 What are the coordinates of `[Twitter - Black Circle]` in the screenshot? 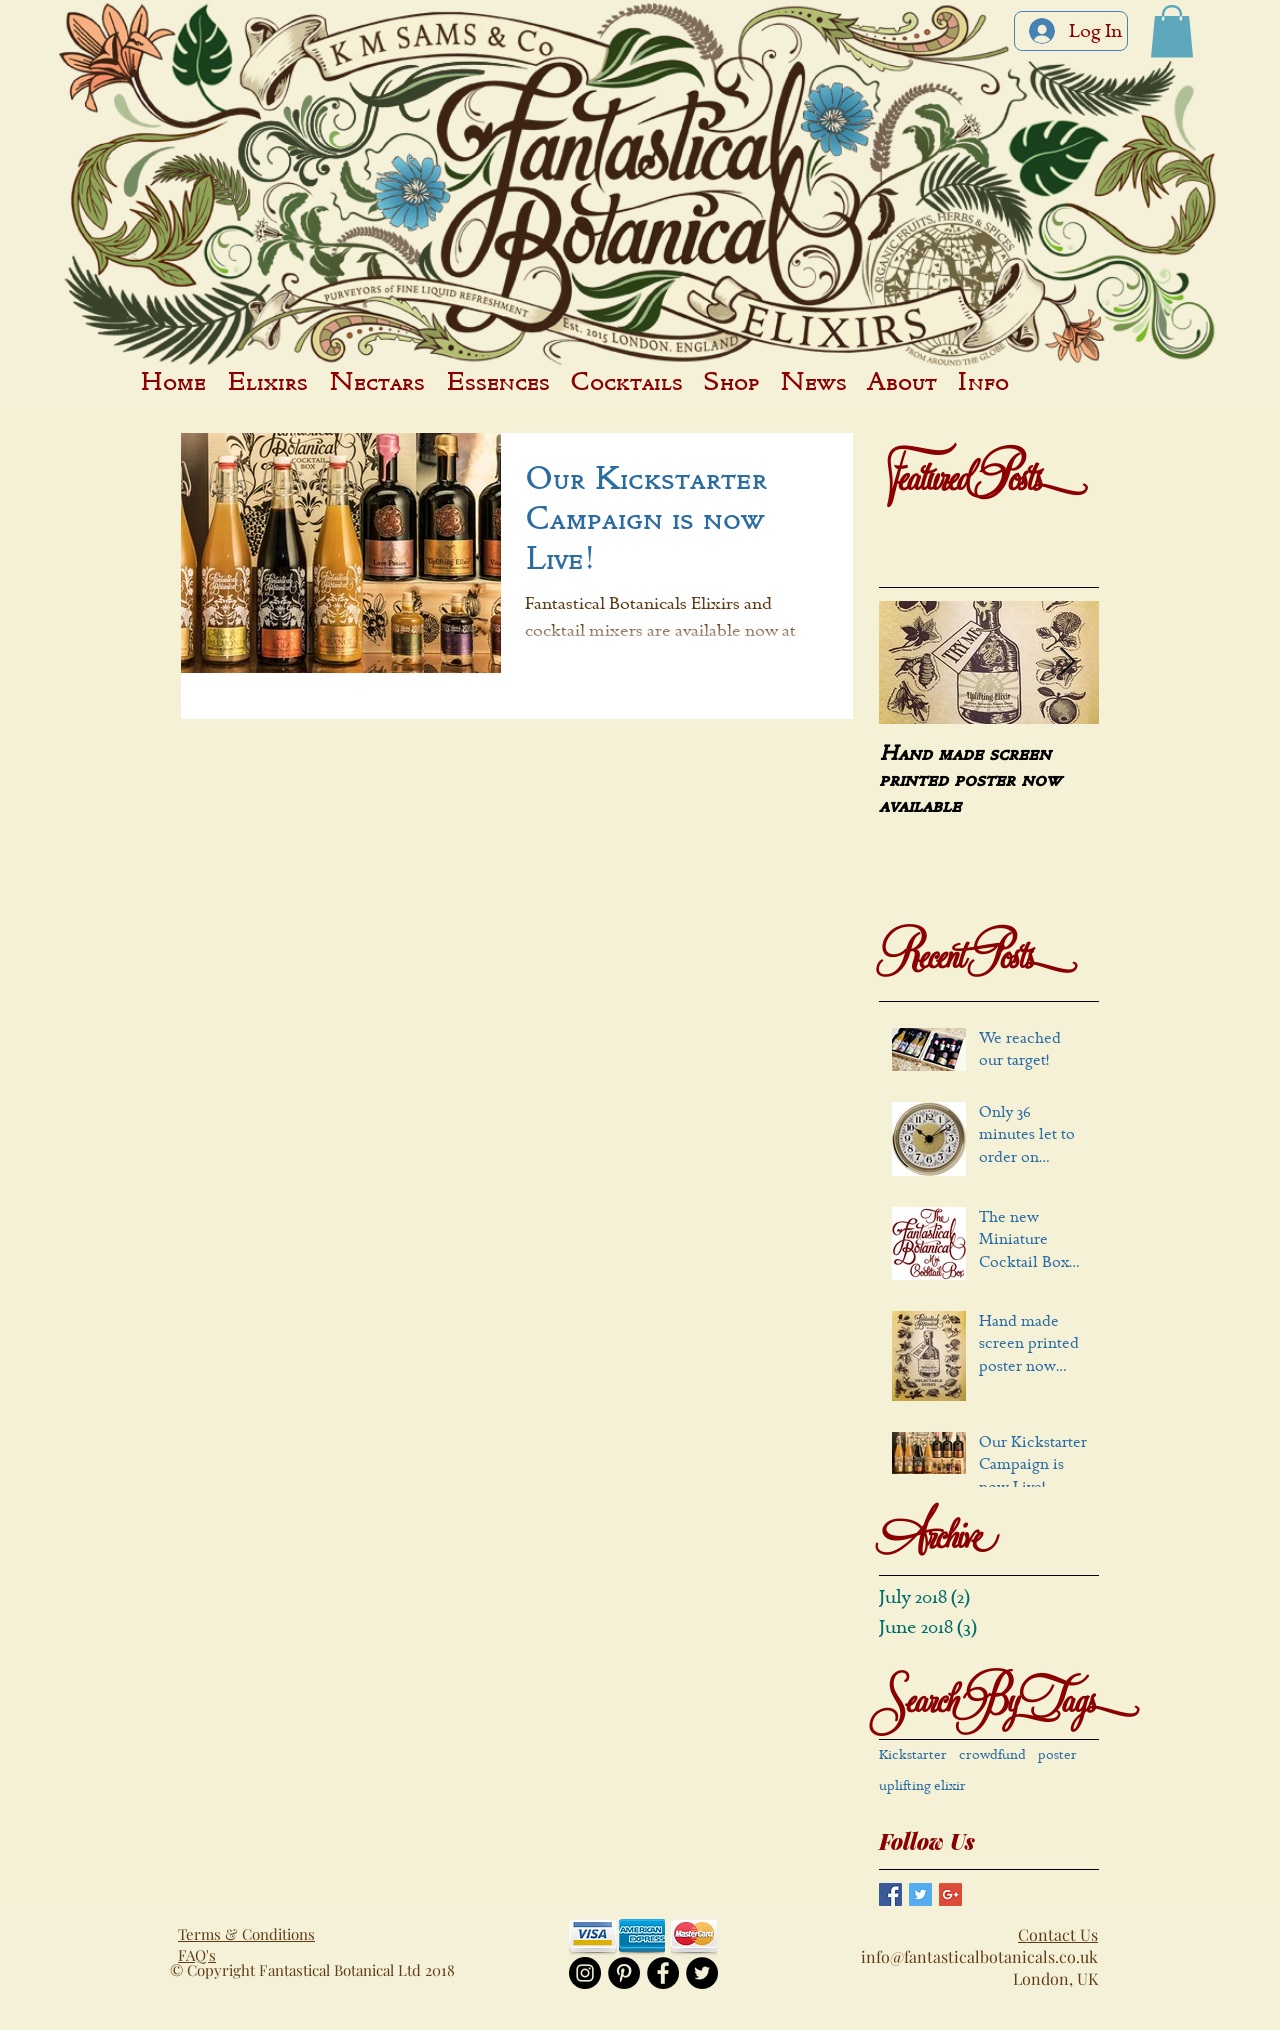 It's located at (702, 1973).